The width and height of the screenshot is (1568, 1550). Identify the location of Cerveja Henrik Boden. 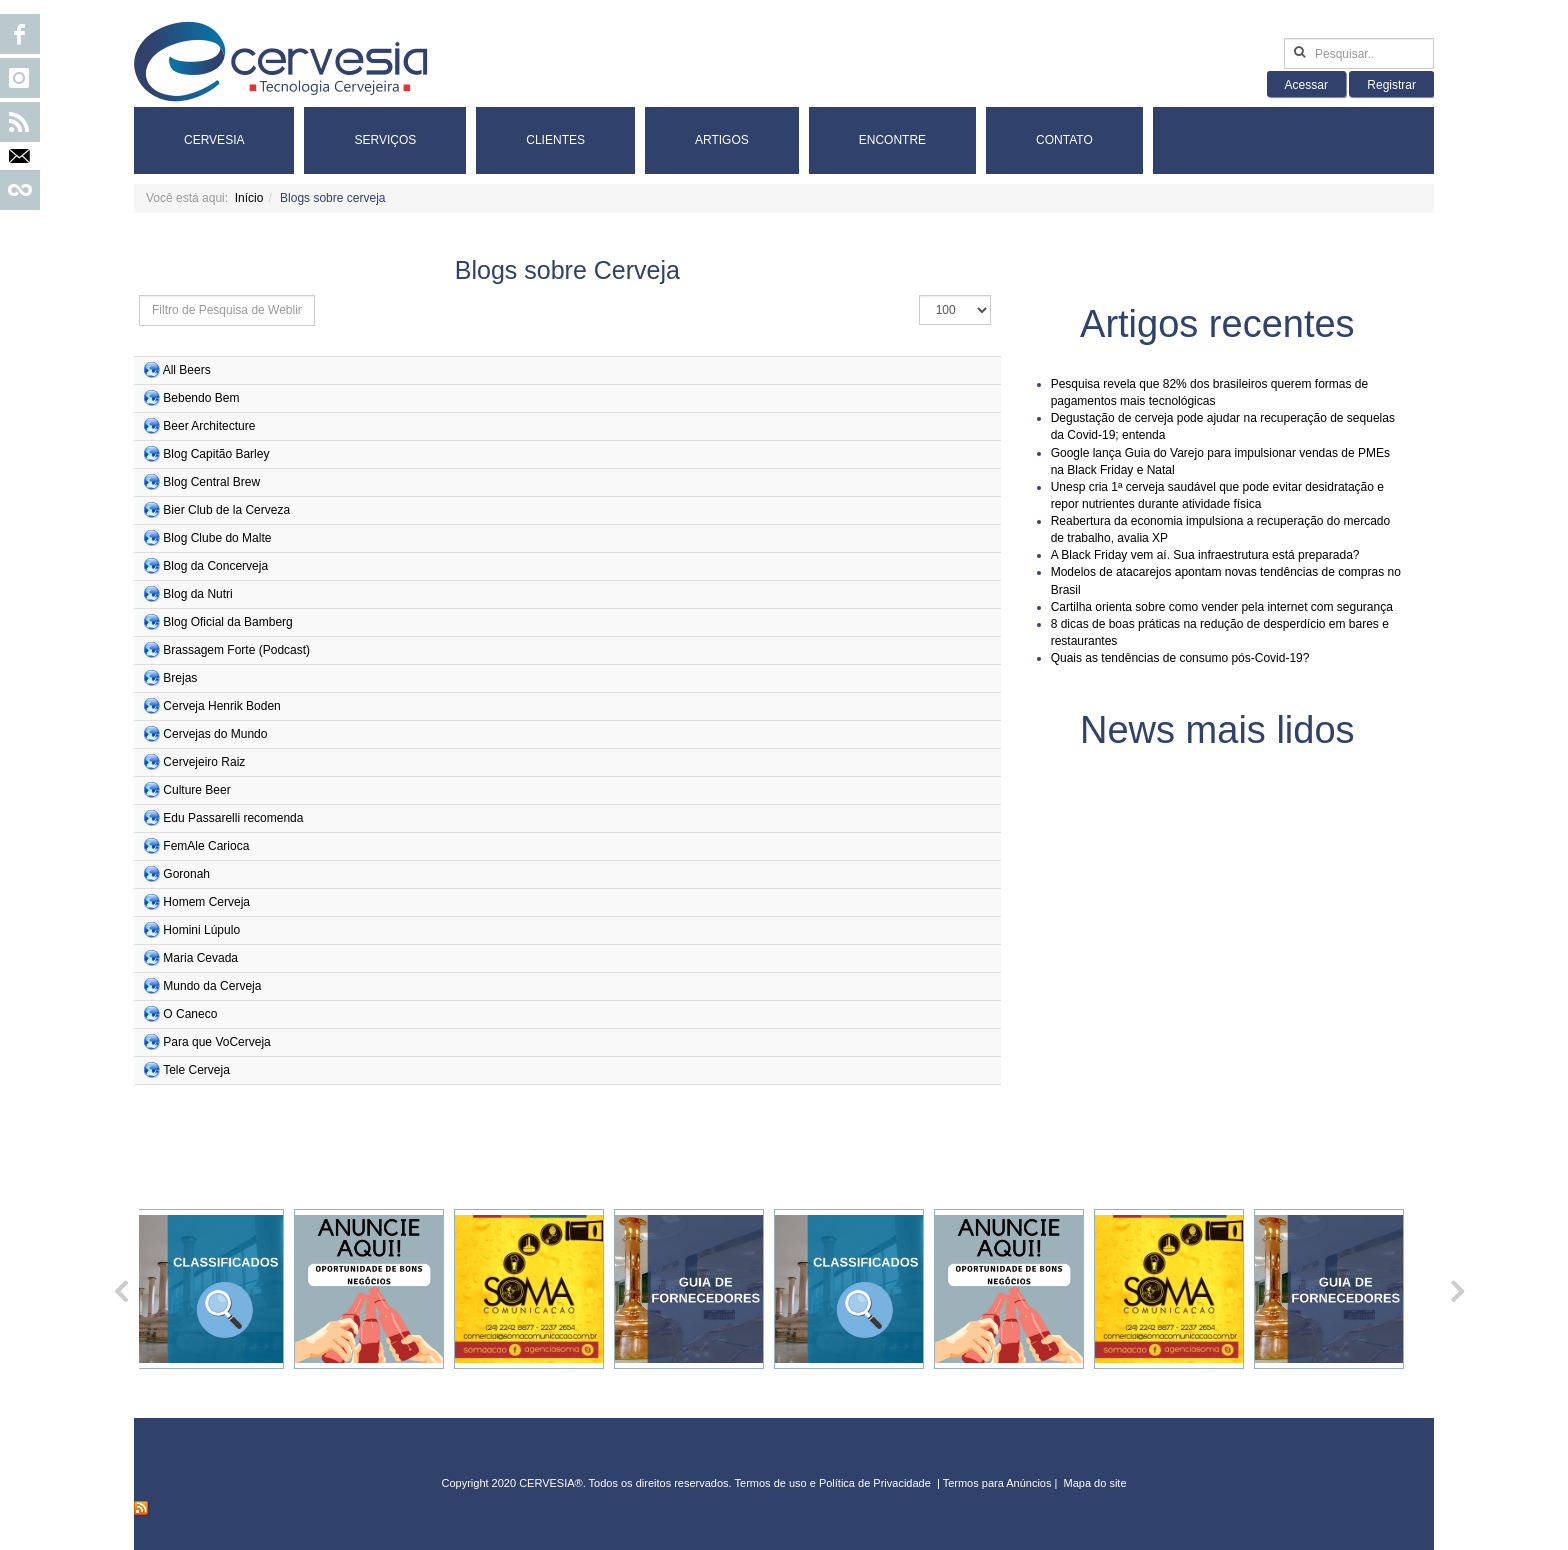
(221, 706).